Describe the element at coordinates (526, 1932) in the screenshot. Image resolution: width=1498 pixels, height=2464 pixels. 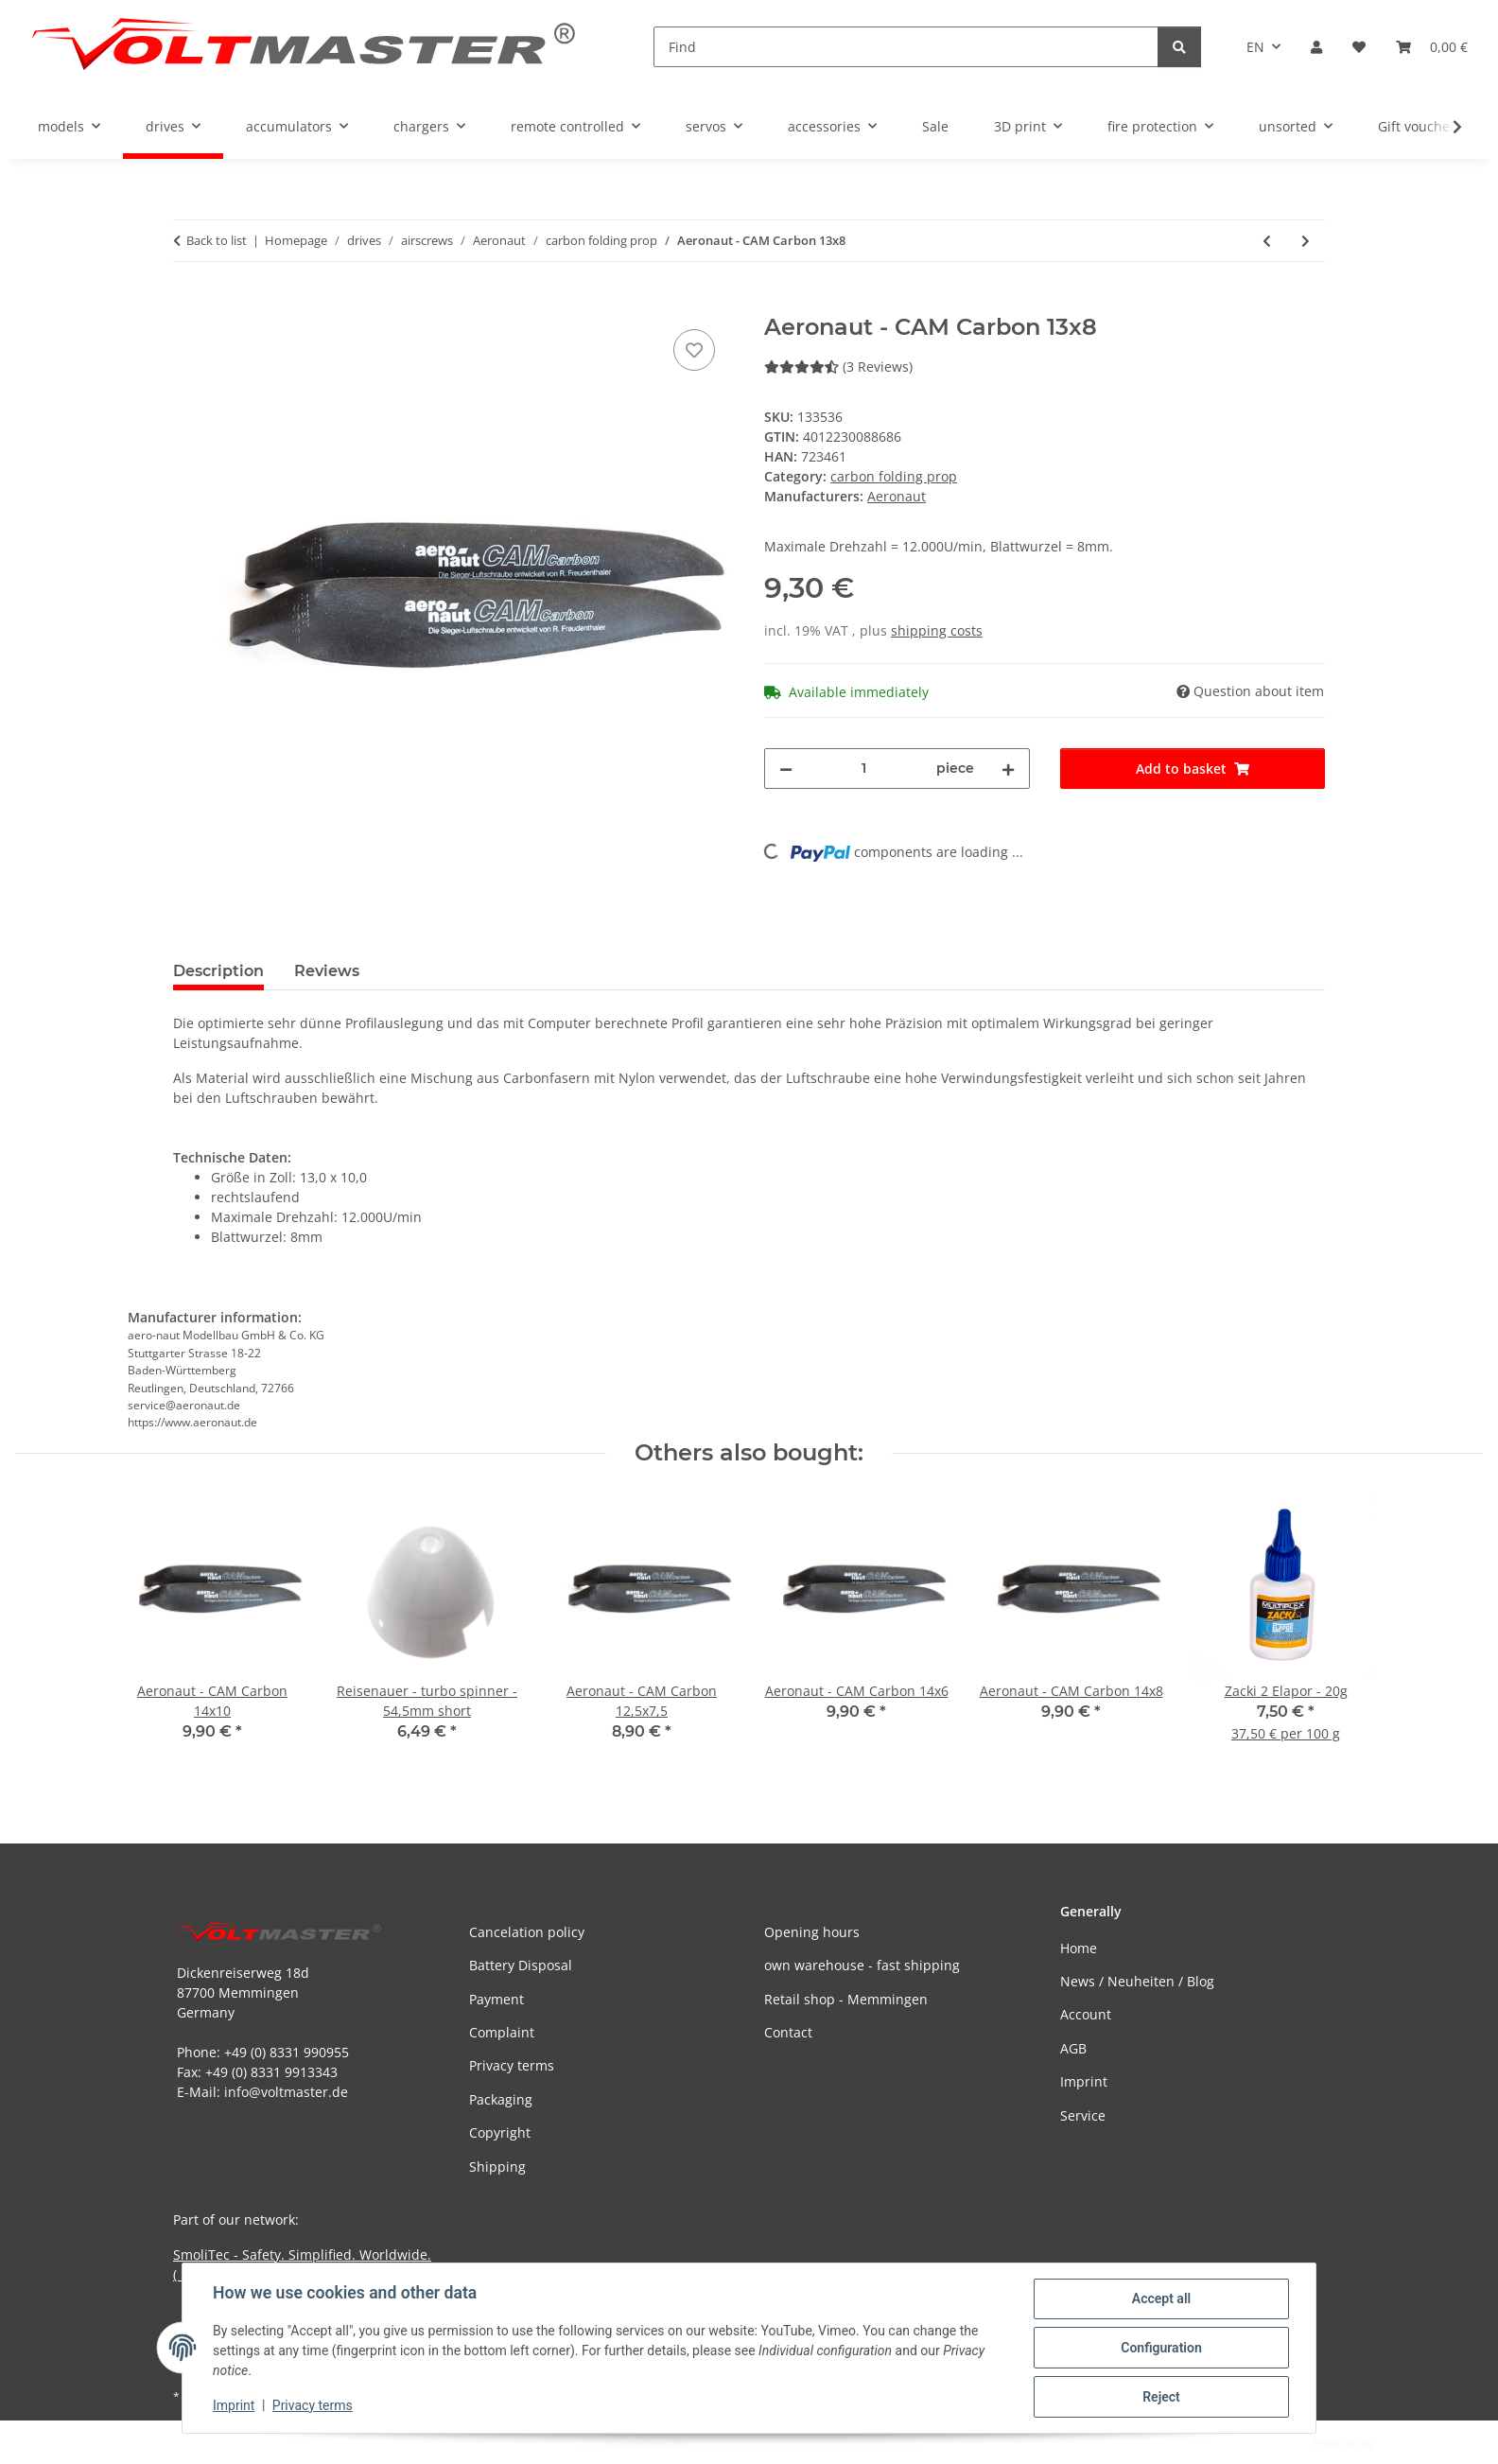
I see `Cancelation policy` at that location.